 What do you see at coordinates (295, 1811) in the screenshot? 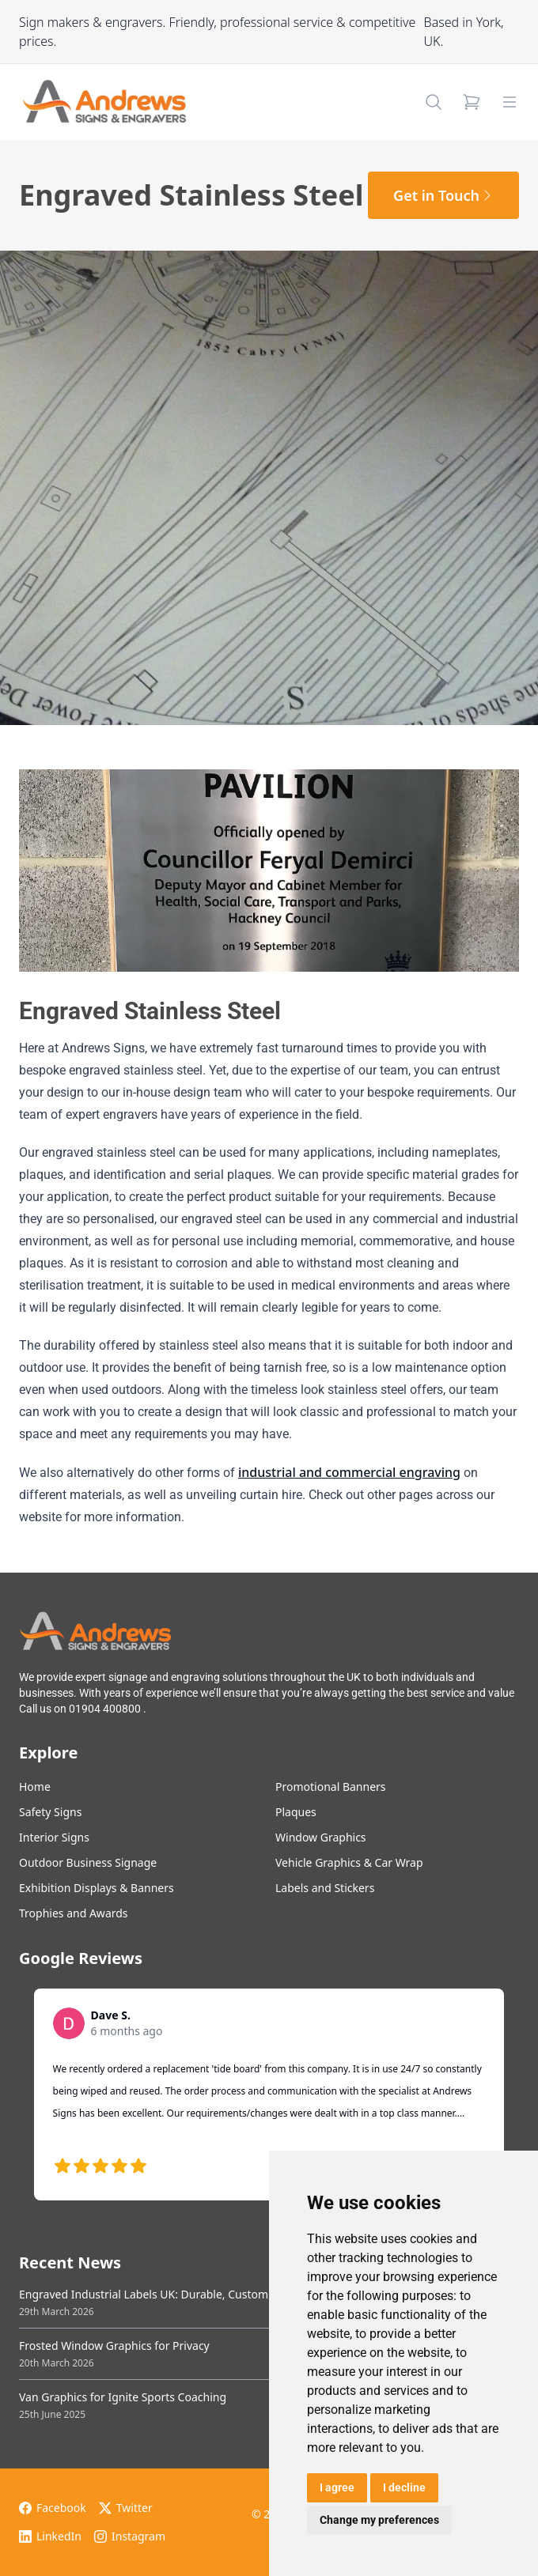
I see `Plaques` at bounding box center [295, 1811].